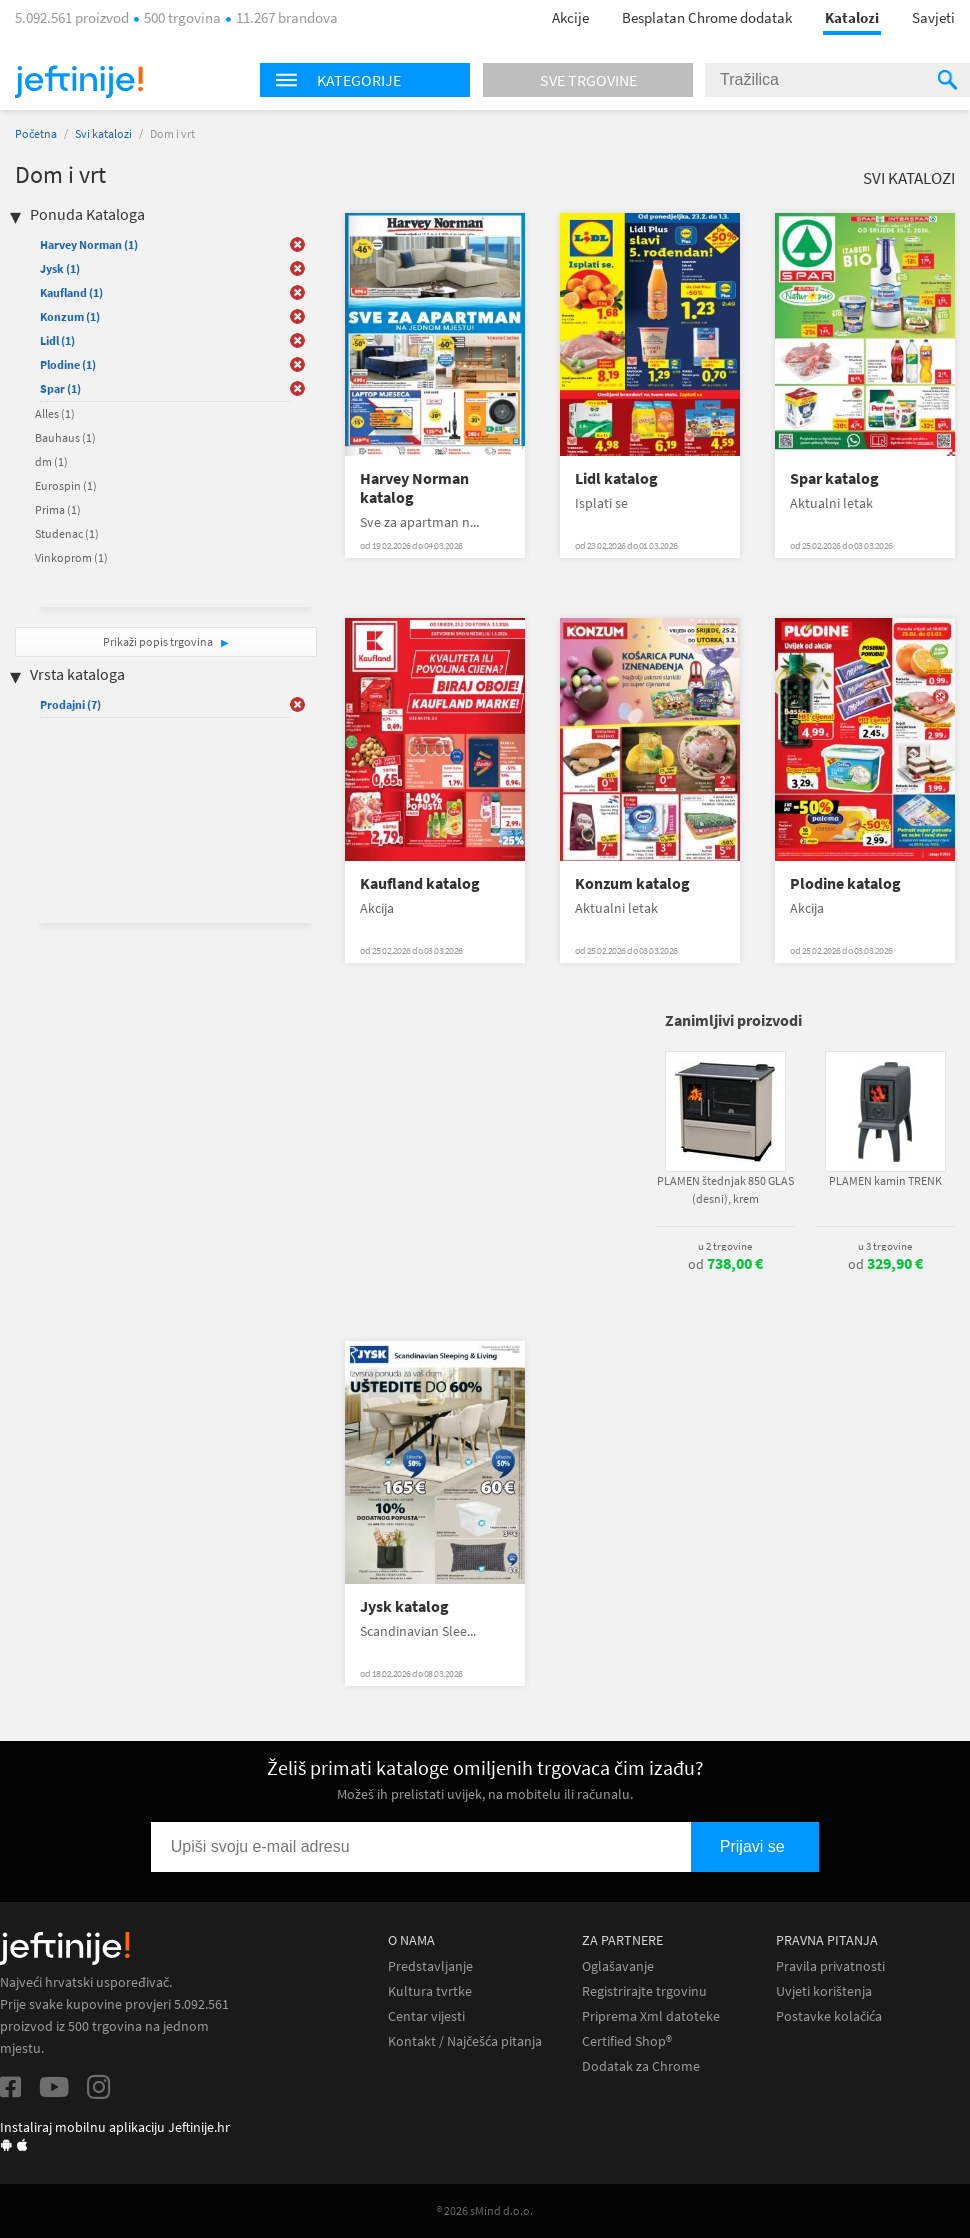  What do you see at coordinates (60, 268) in the screenshot?
I see `Jysk` at bounding box center [60, 268].